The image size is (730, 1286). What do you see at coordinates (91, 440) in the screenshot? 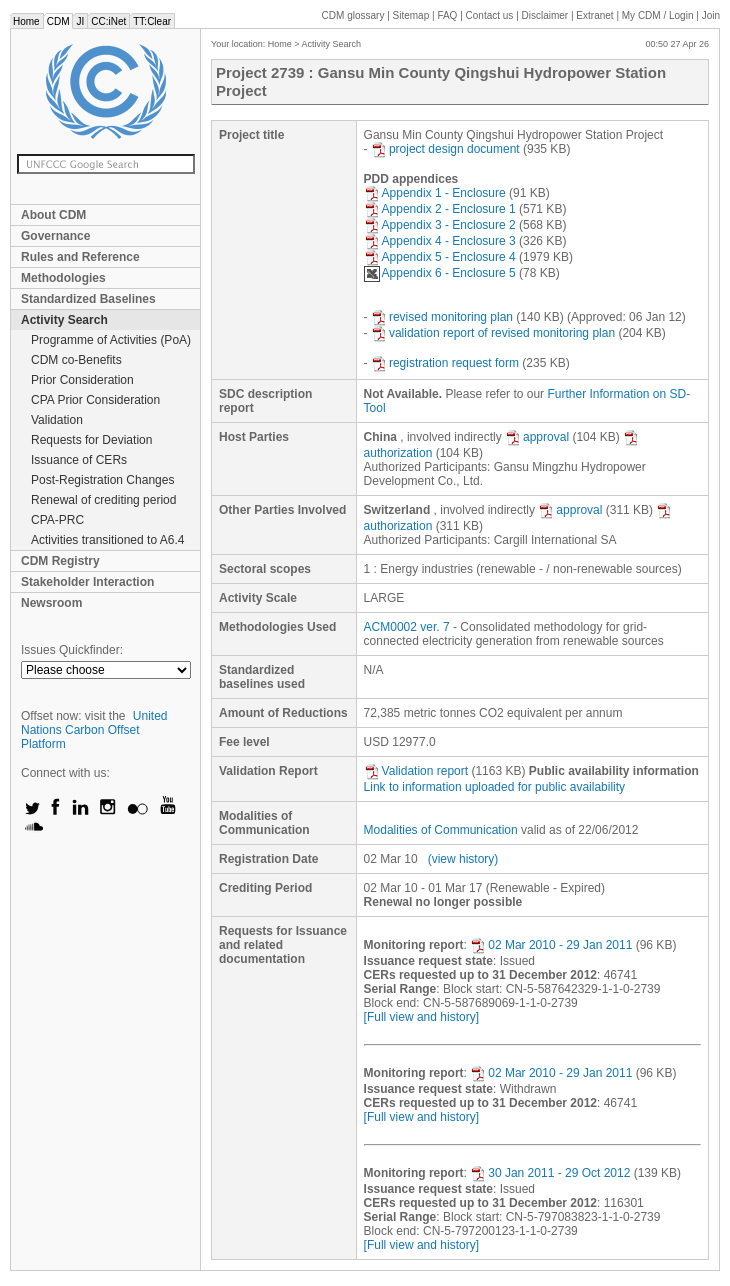
I see `Requests for Deviation` at bounding box center [91, 440].